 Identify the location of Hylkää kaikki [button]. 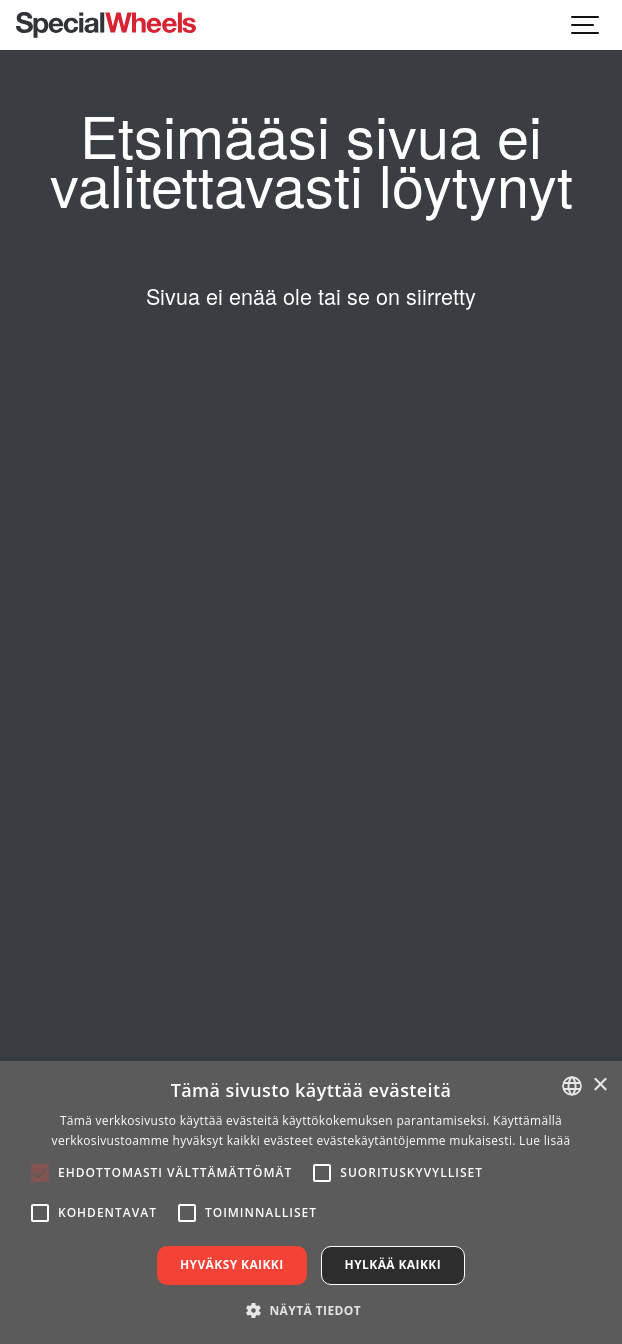
(393, 1264).